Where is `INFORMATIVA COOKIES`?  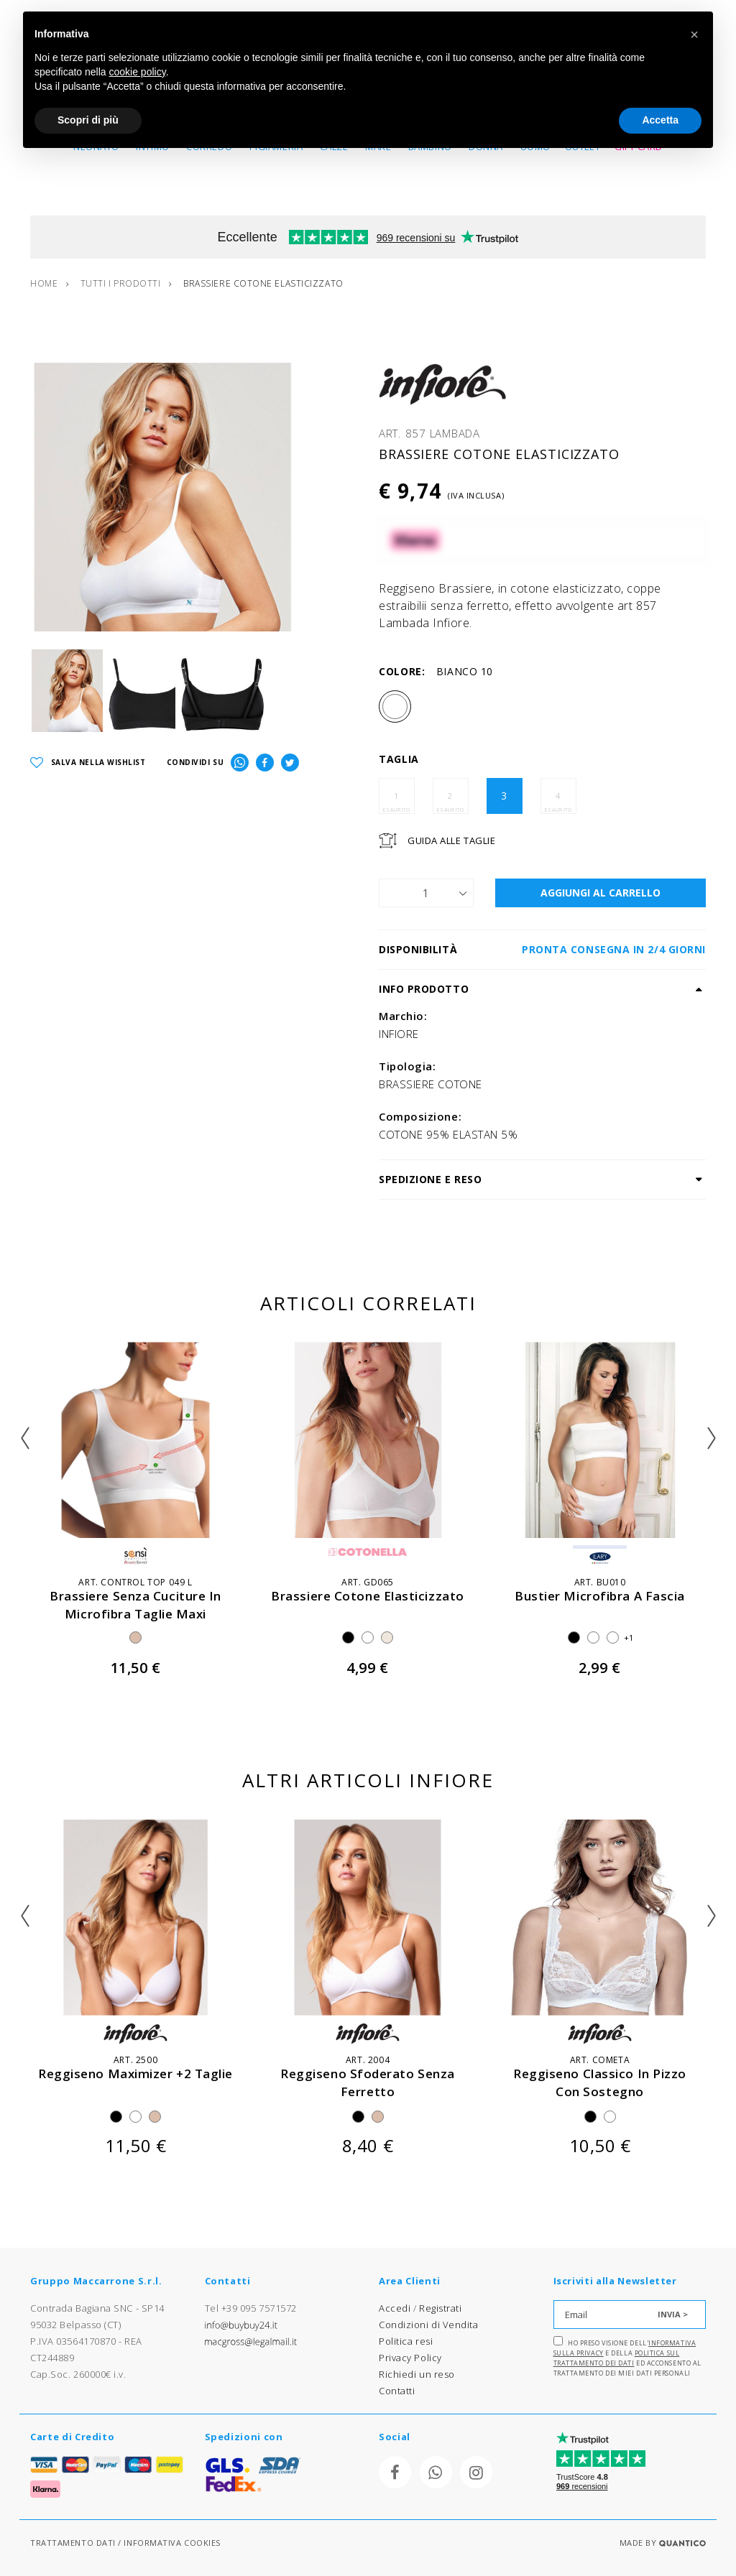
INFORMATIVA COOKIES is located at coordinates (172, 2542).